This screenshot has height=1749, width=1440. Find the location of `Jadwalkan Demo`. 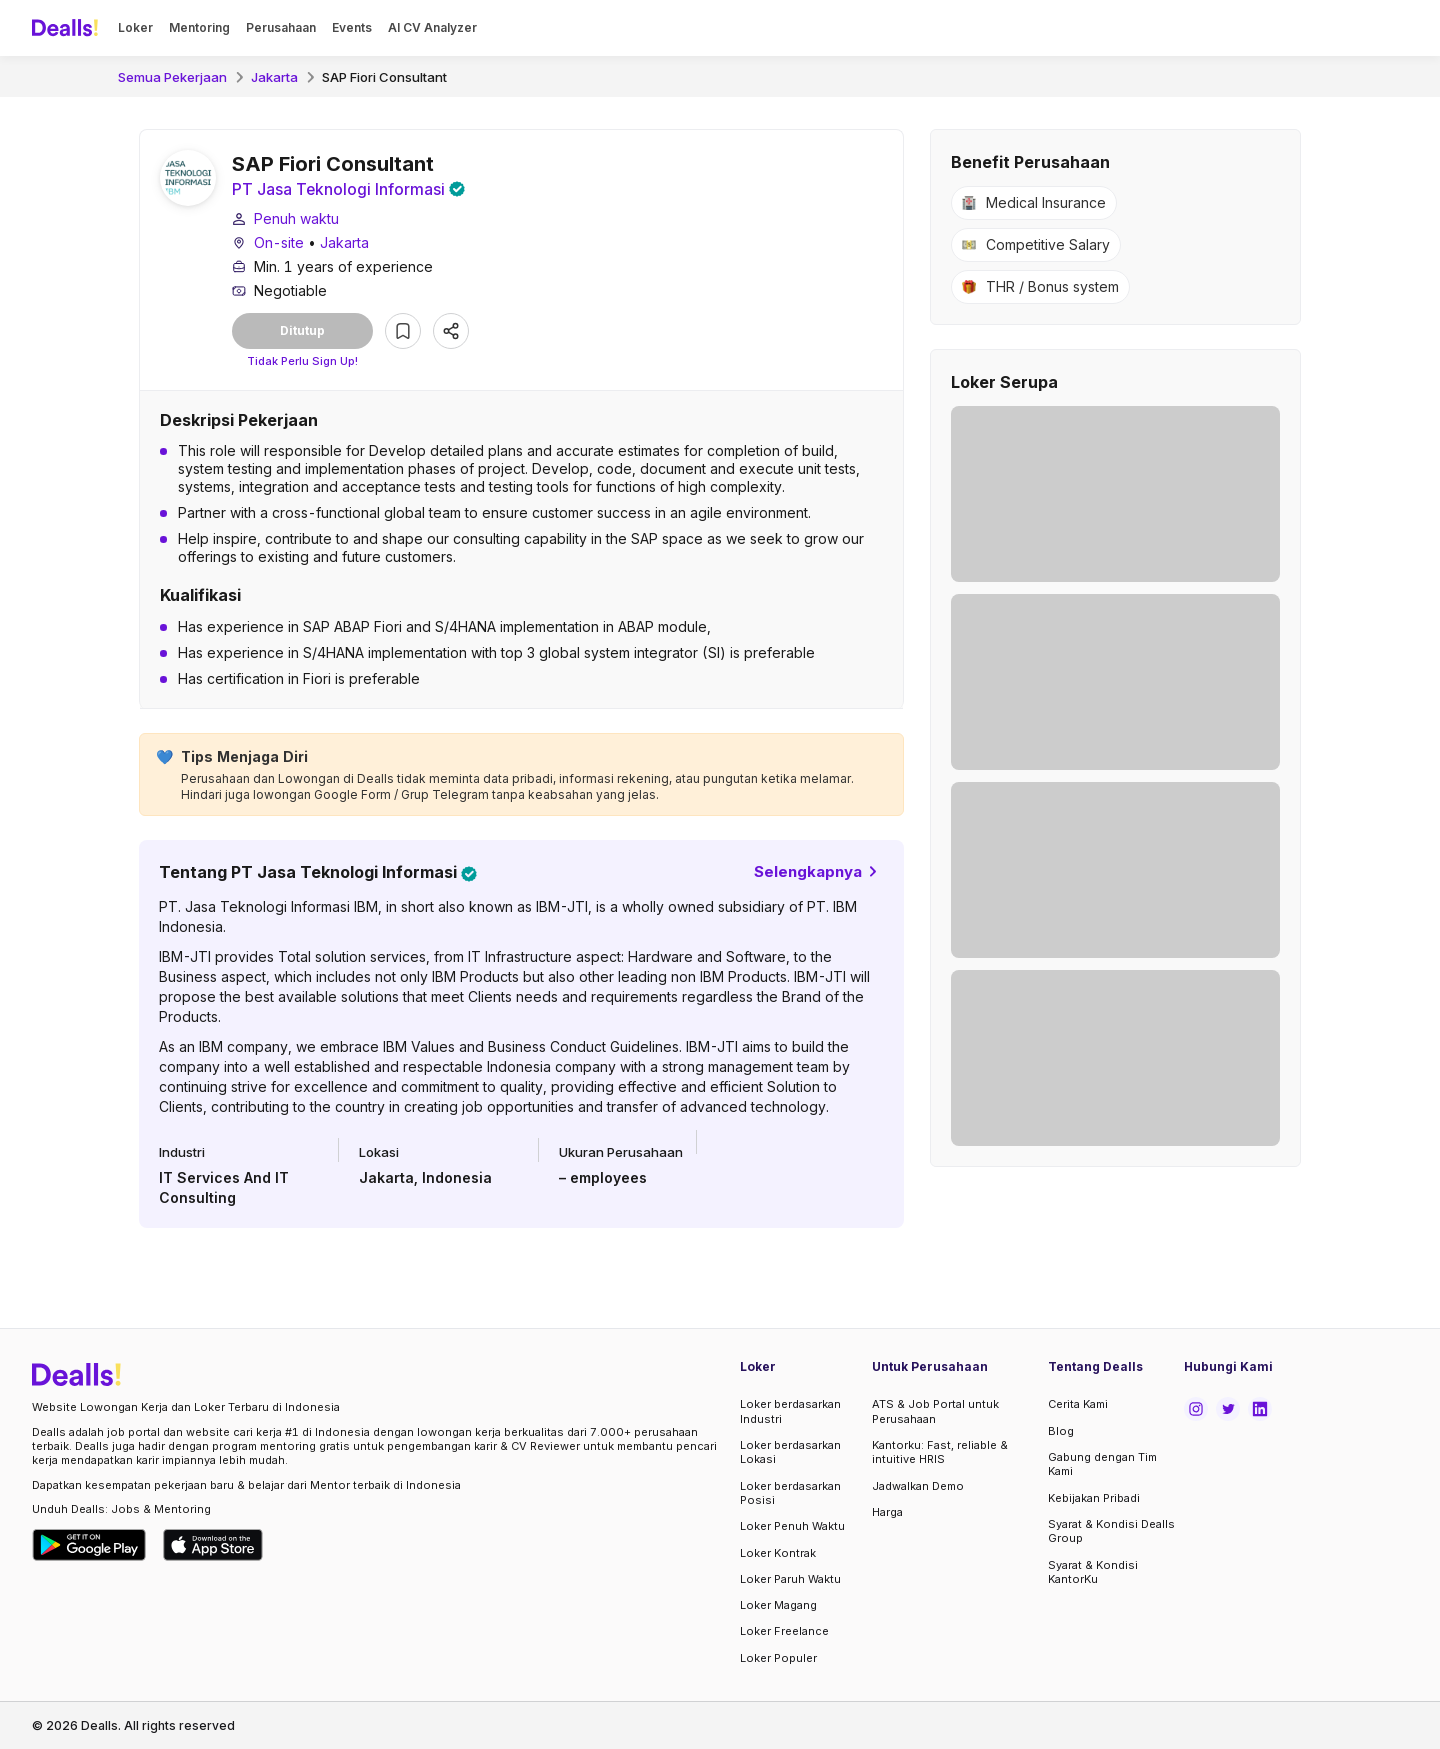

Jadwalkan Demo is located at coordinates (918, 1486).